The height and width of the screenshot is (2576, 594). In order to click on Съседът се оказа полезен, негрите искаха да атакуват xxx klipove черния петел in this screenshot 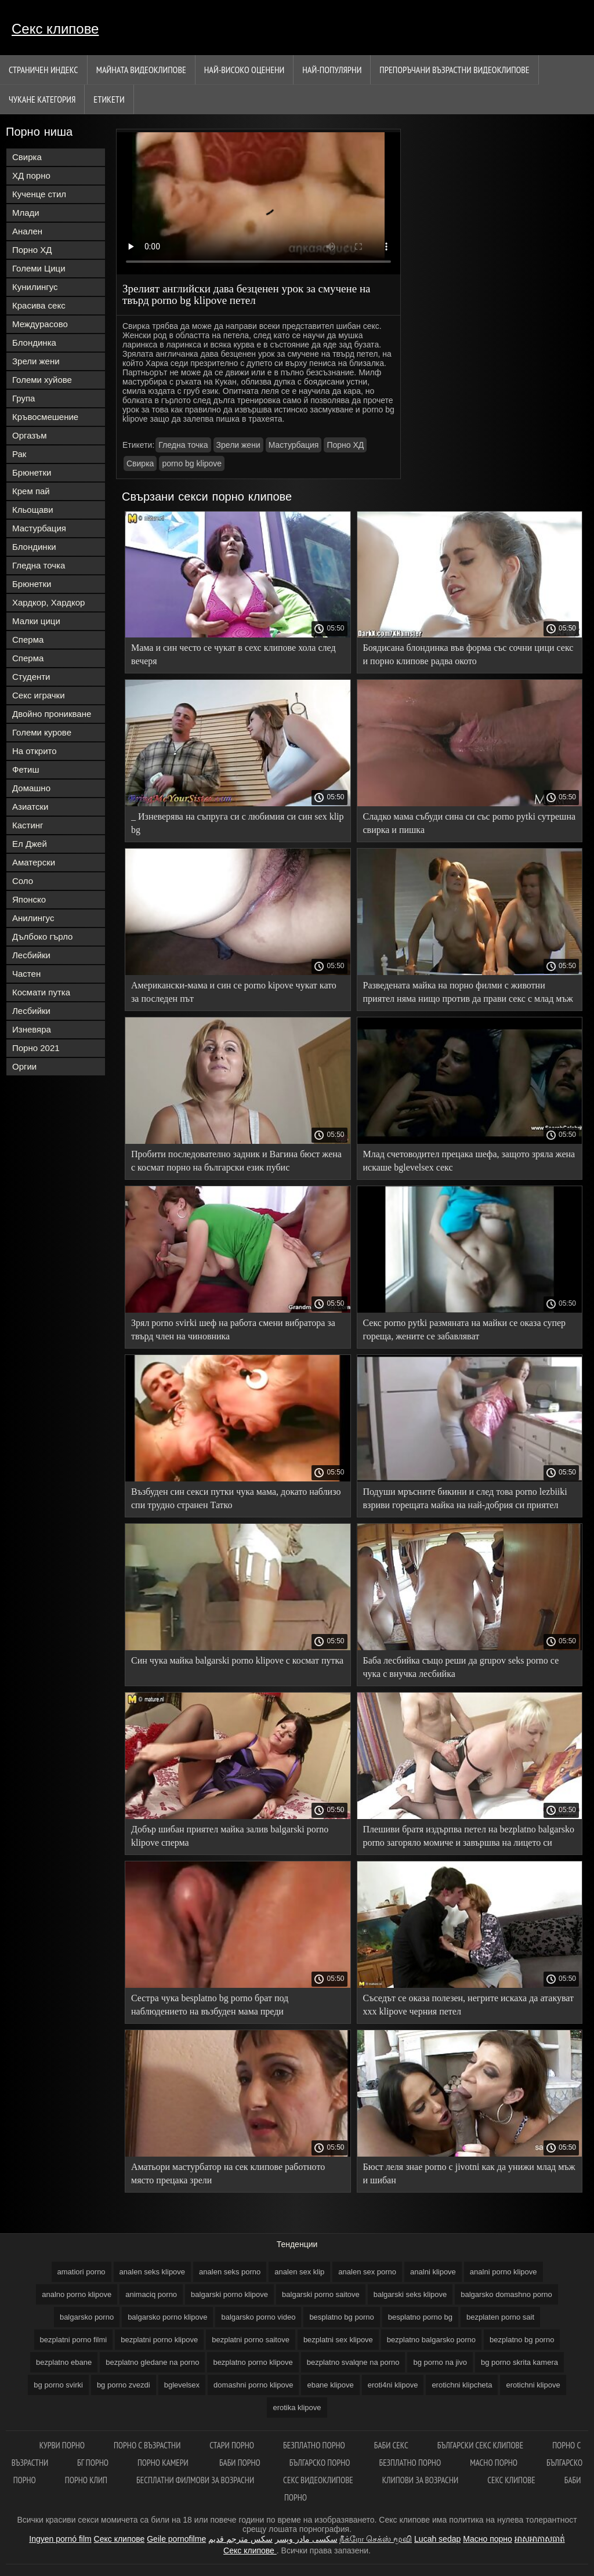, I will do `click(468, 2004)`.